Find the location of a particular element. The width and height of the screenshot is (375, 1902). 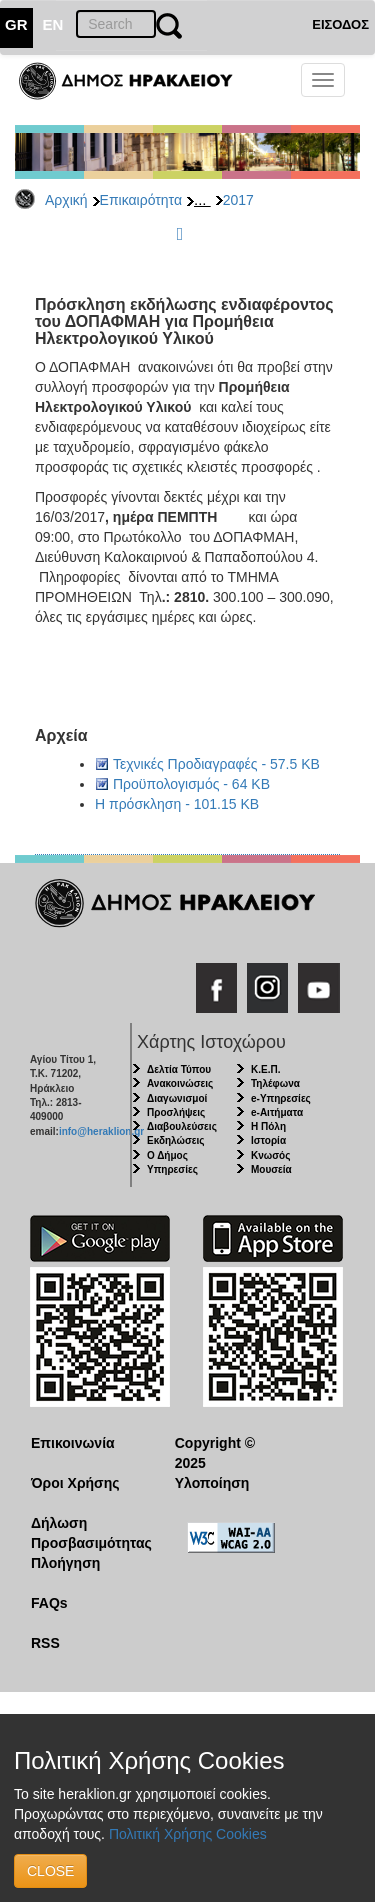

Προσλήψεις is located at coordinates (176, 1112).